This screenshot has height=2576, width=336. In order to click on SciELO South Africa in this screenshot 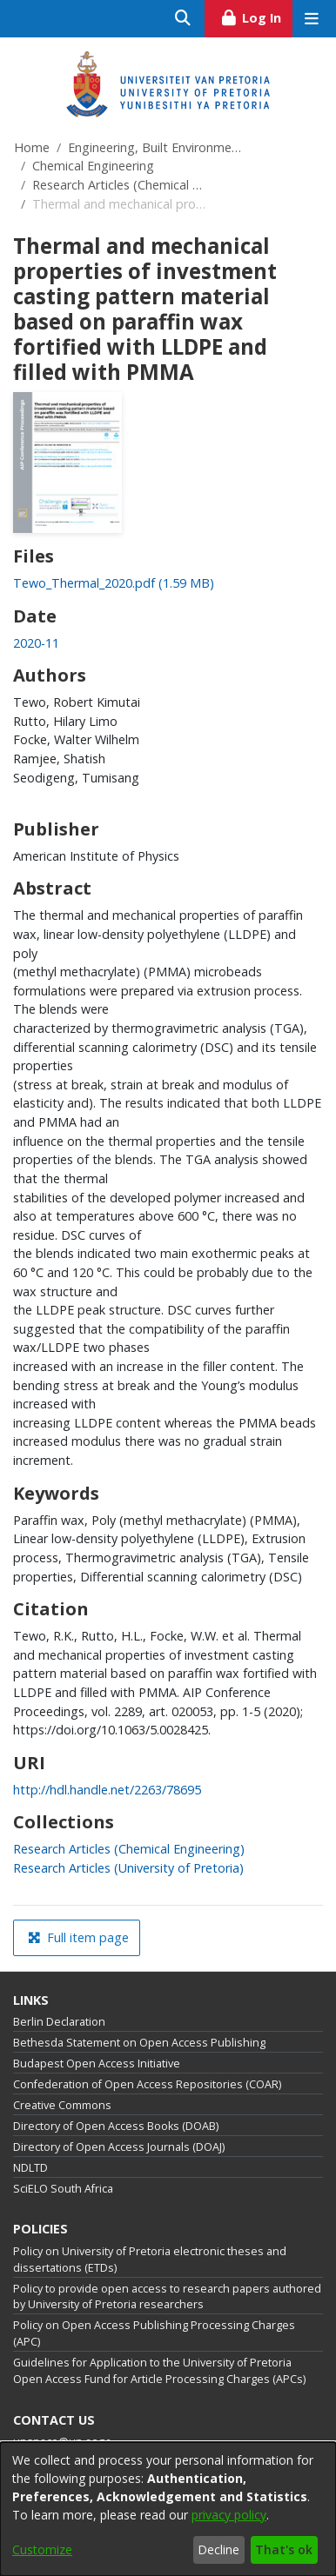, I will do `click(63, 2188)`.